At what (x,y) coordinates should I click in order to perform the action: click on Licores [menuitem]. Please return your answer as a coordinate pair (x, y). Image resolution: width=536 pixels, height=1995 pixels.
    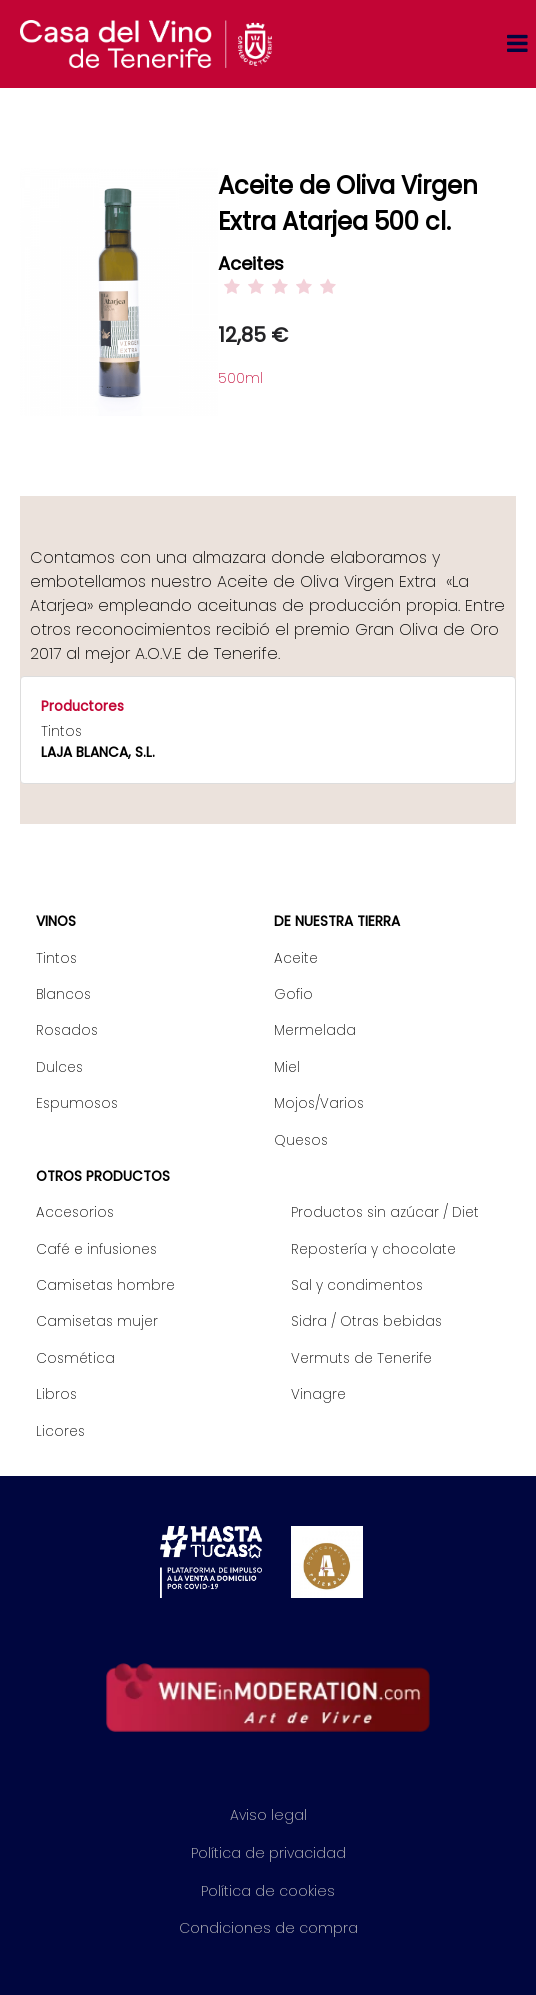
    Looking at the image, I should click on (60, 1431).